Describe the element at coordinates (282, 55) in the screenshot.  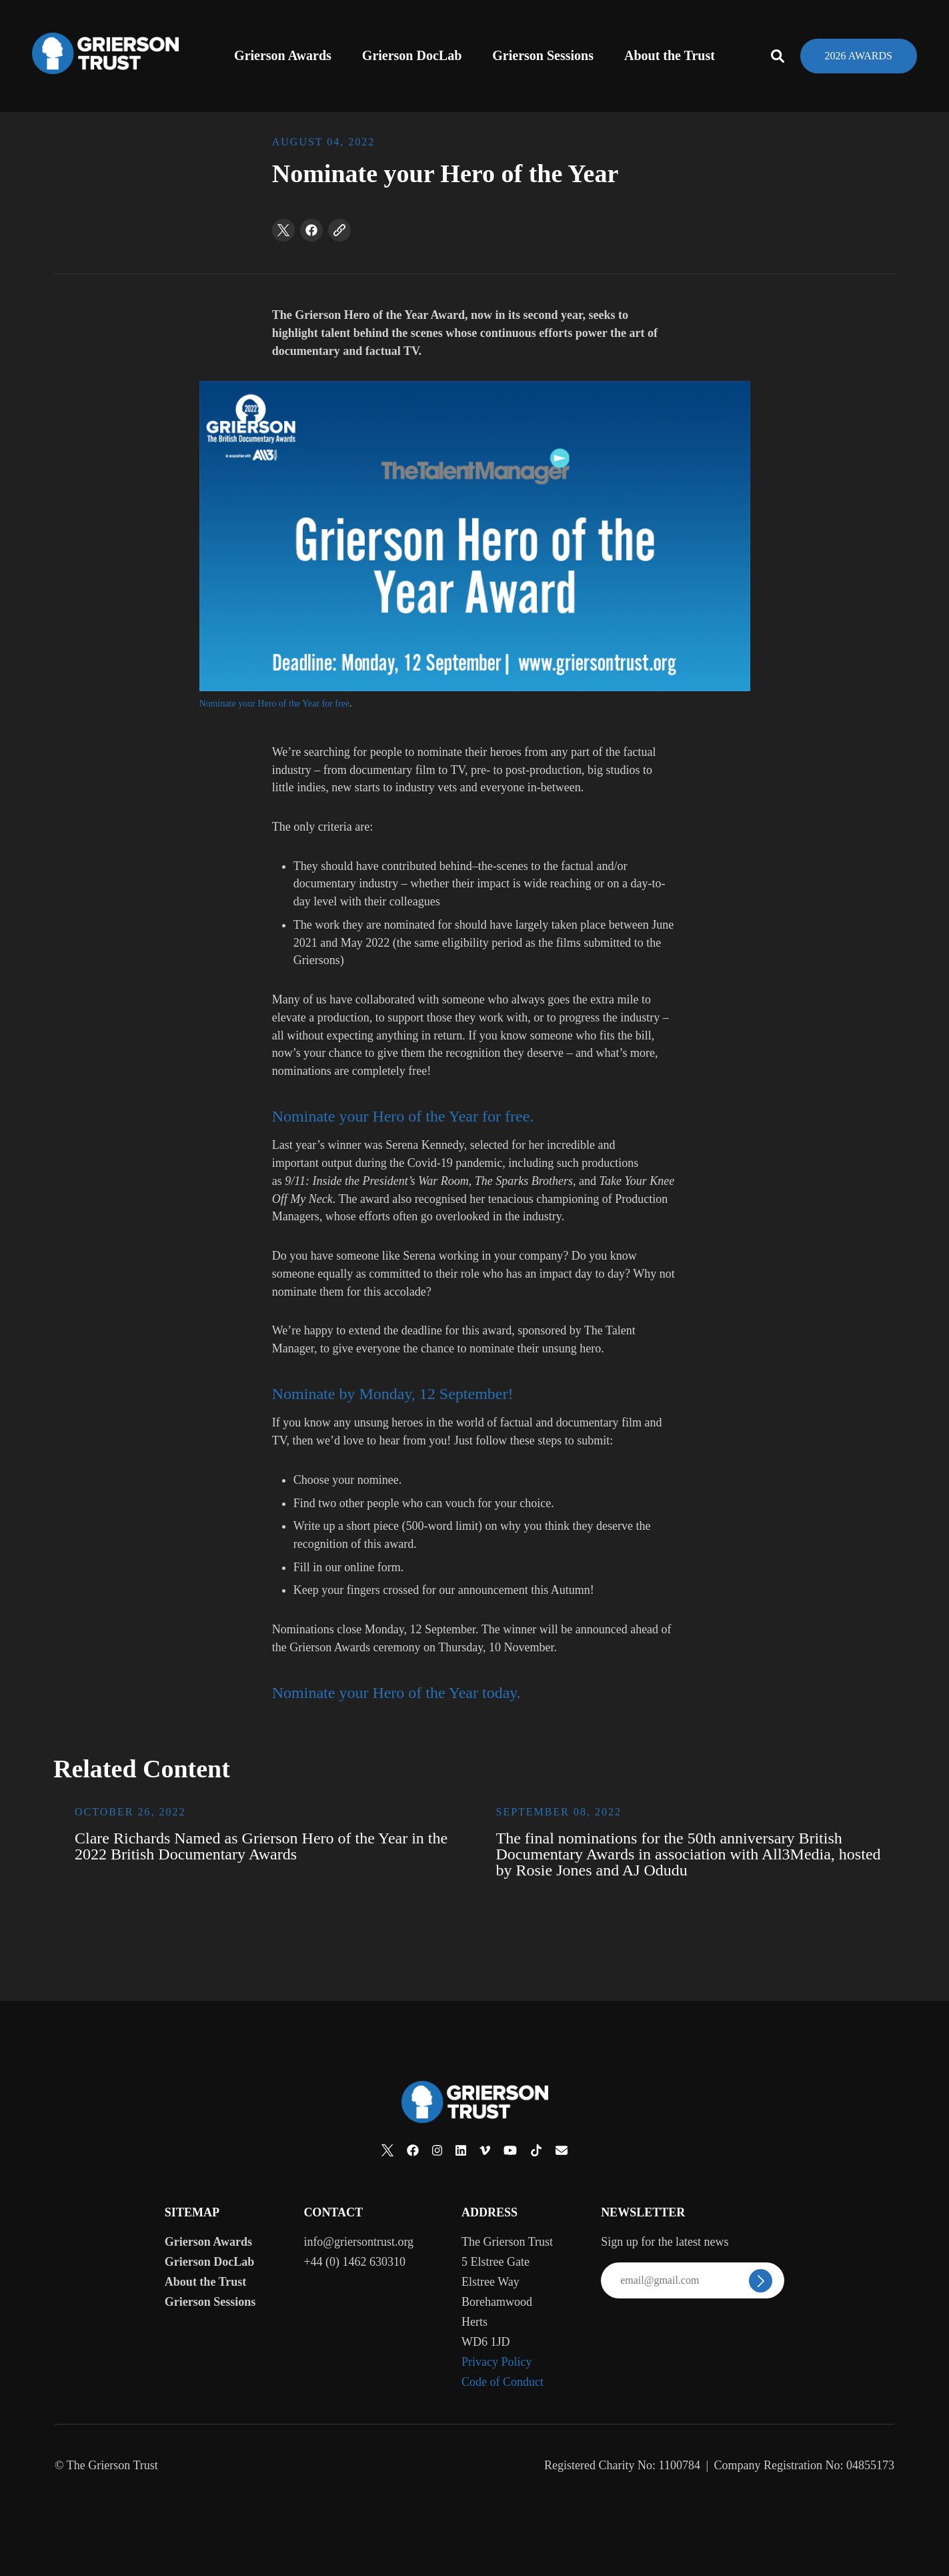
I see `Grierson Awards` at that location.